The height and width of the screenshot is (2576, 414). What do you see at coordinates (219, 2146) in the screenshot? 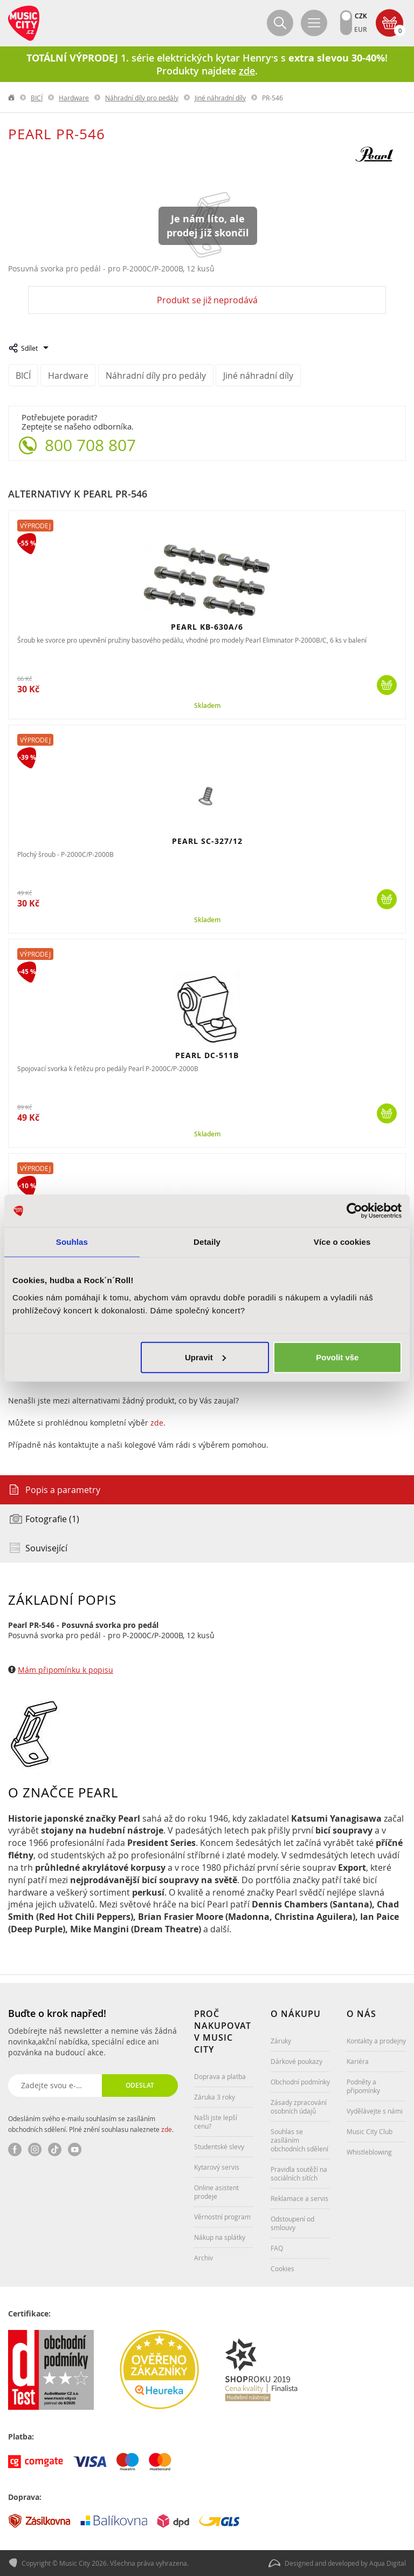
I see `Studentské slevy` at bounding box center [219, 2146].